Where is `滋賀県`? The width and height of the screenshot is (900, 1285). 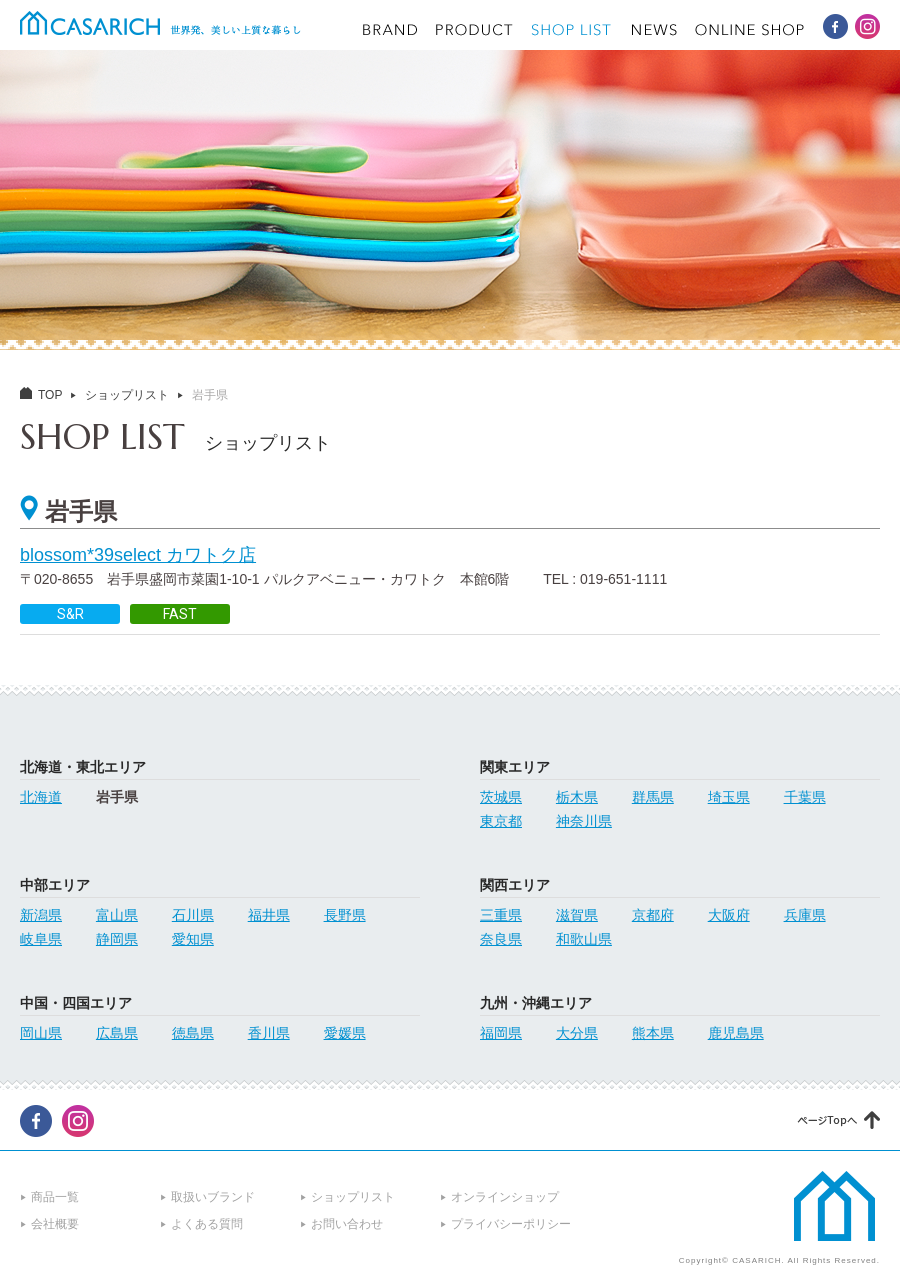
滋賀県 is located at coordinates (577, 915).